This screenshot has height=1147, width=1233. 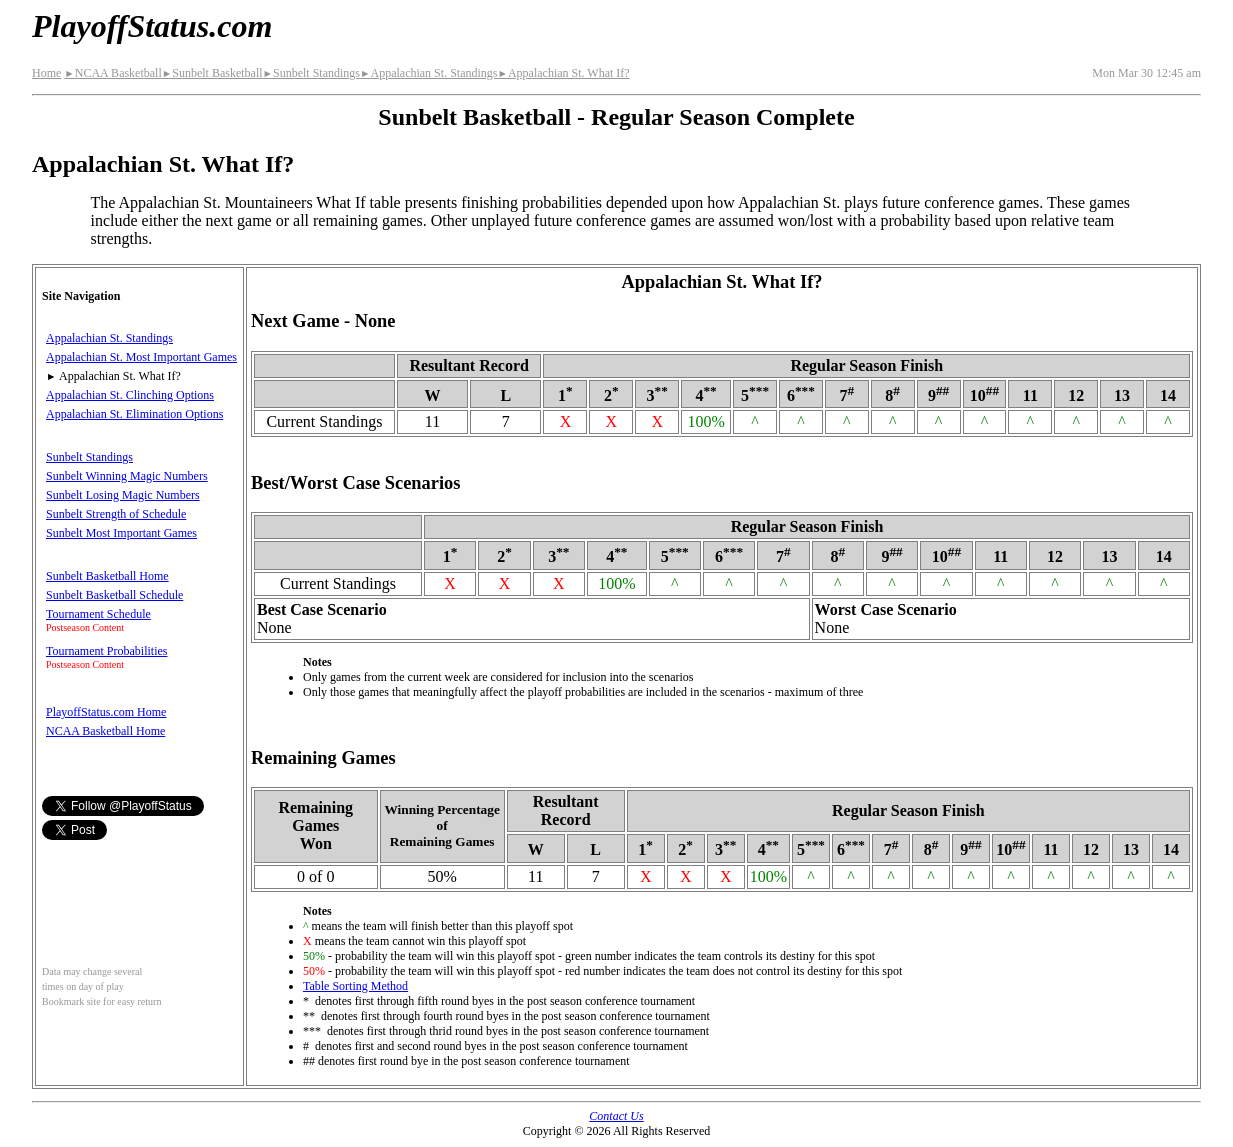 What do you see at coordinates (46, 73) in the screenshot?
I see `Home` at bounding box center [46, 73].